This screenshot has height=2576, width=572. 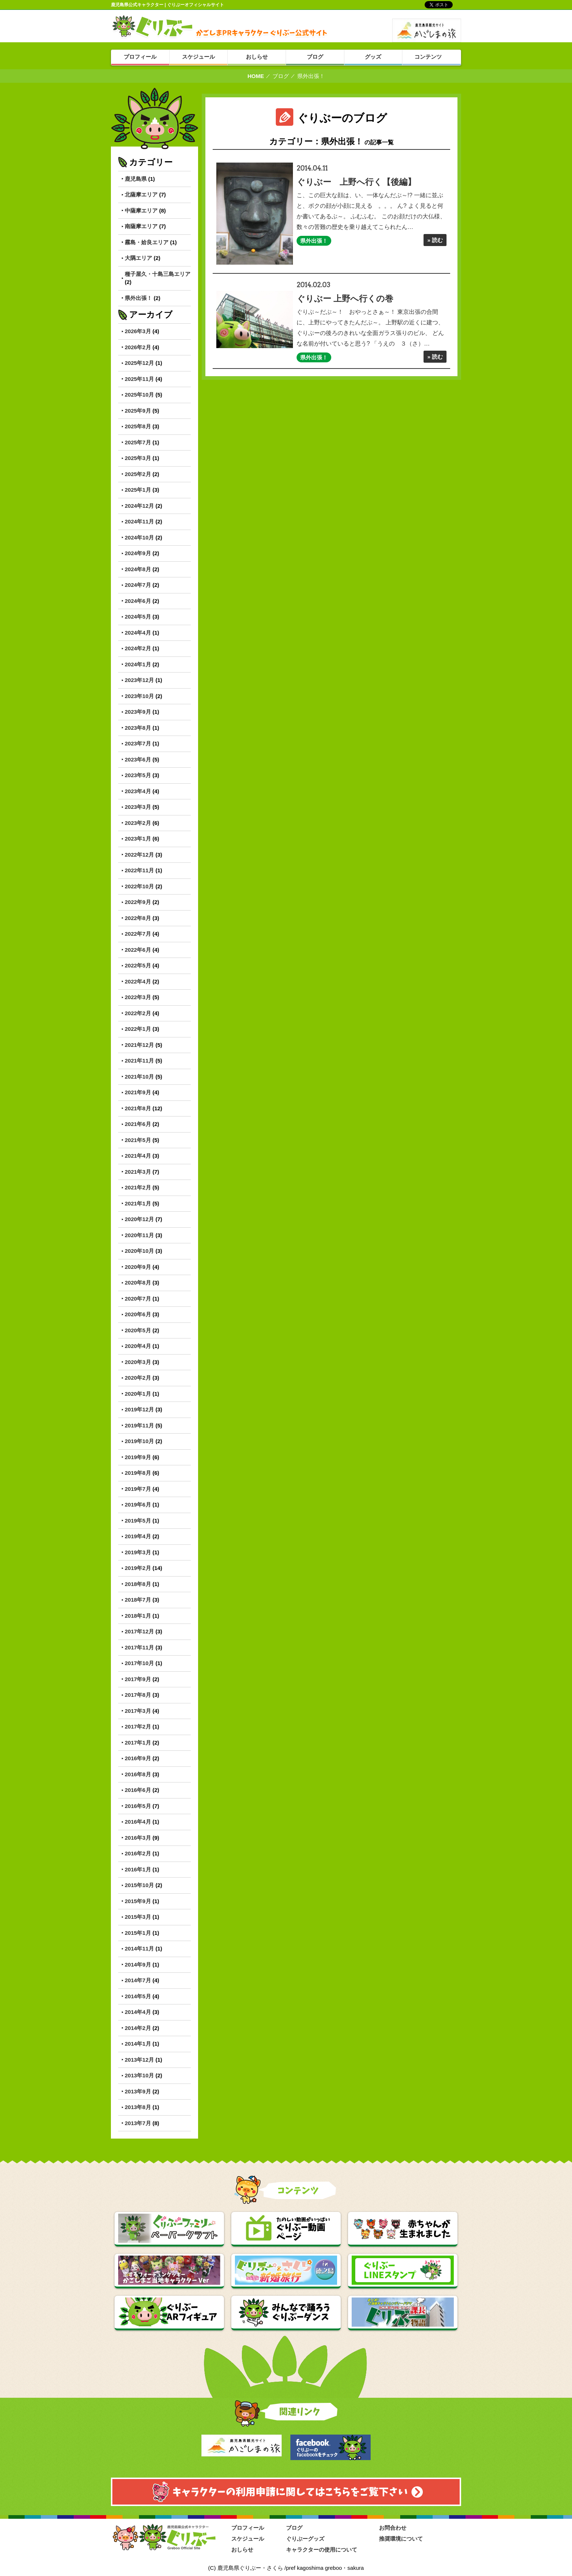 I want to click on 2019年5月, so click(x=138, y=1520).